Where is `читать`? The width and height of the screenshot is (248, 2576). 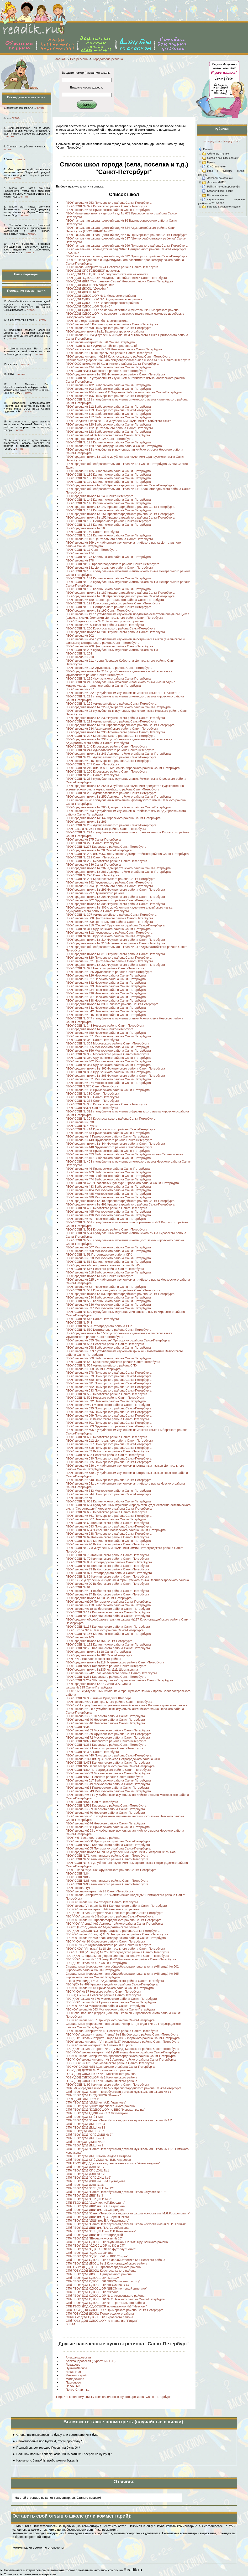
читать is located at coordinates (40, 107).